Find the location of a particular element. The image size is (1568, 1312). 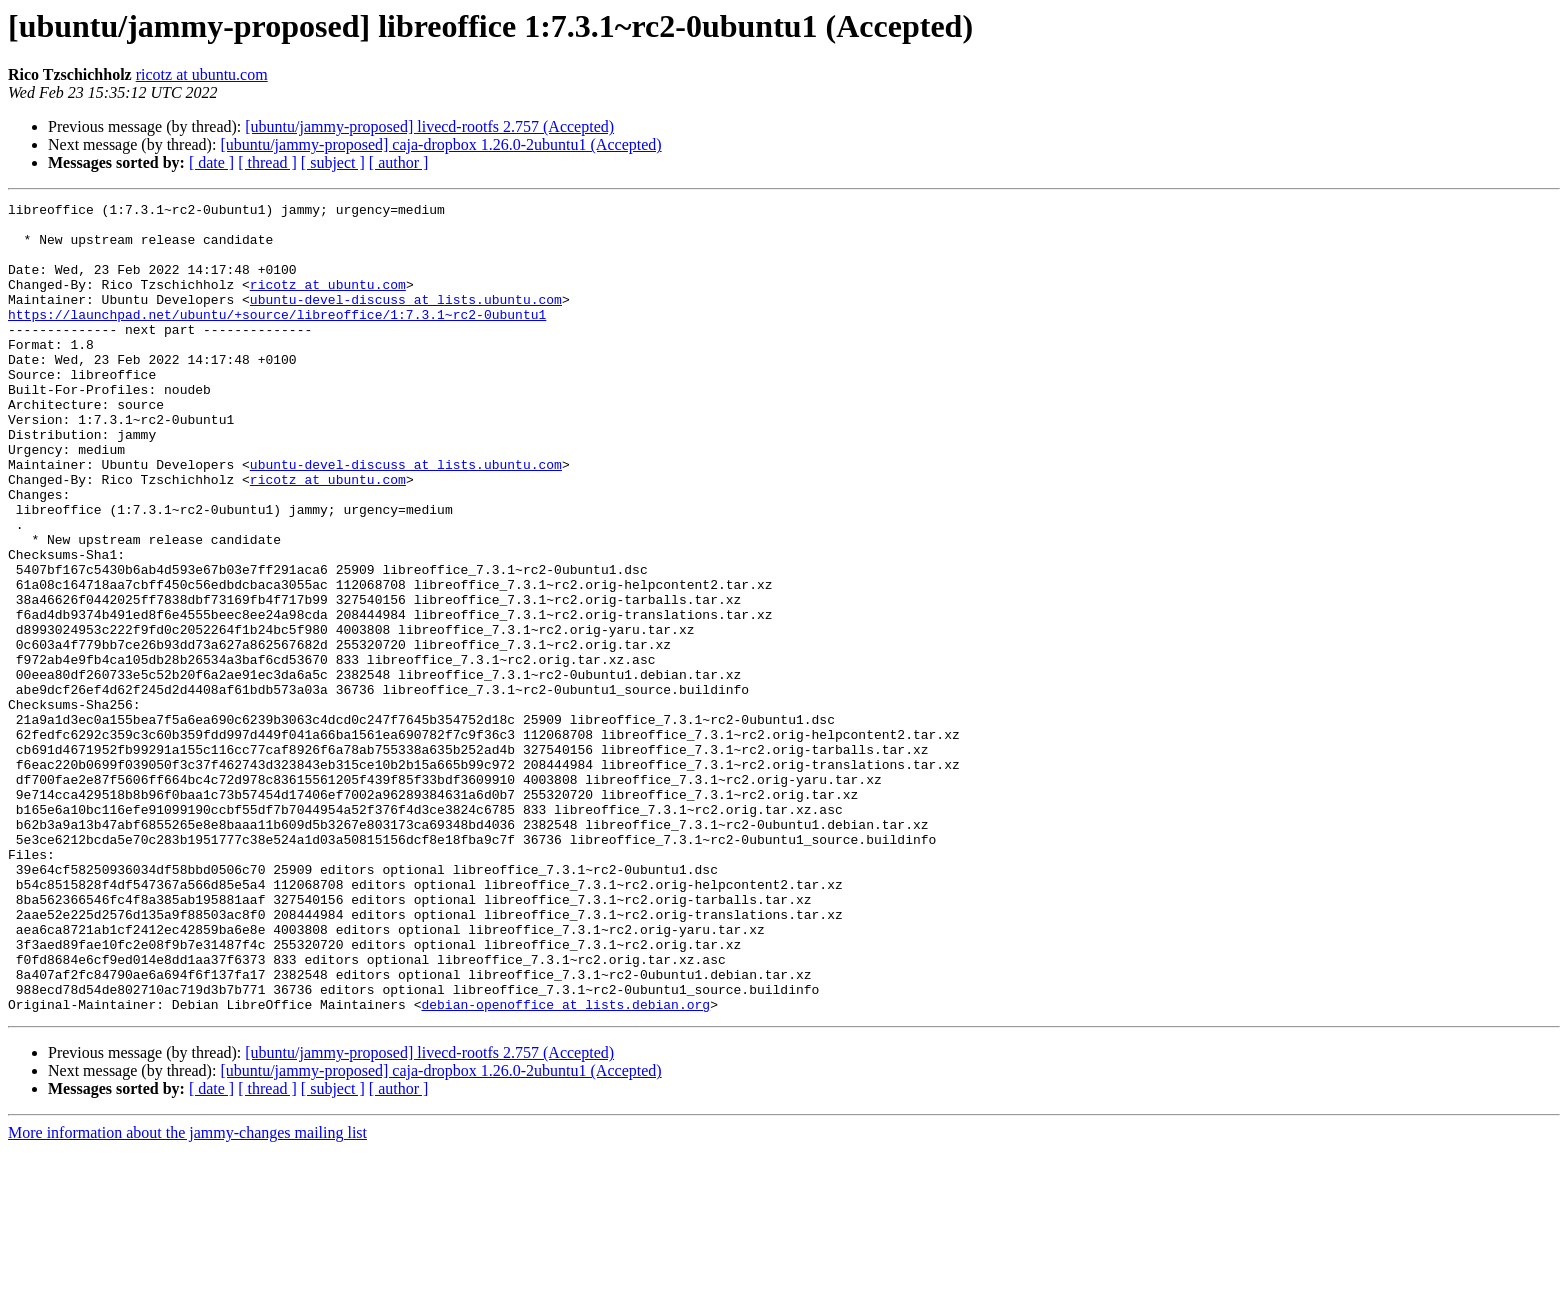

ricotz at ubuntu.com is located at coordinates (202, 74).